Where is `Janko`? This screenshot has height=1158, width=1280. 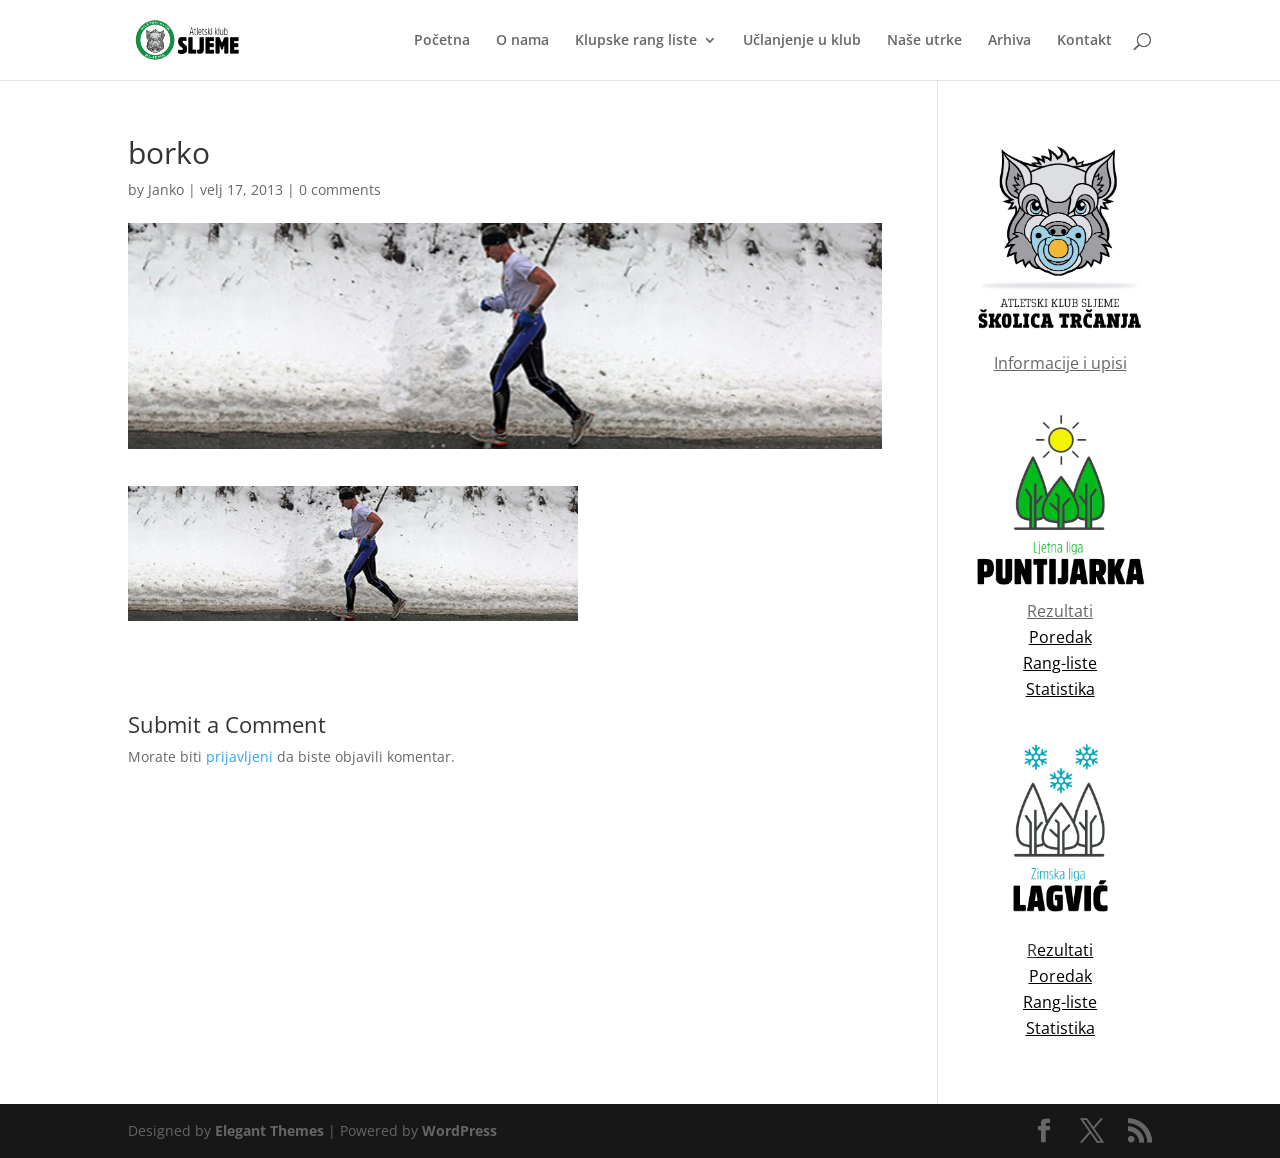
Janko is located at coordinates (166, 189).